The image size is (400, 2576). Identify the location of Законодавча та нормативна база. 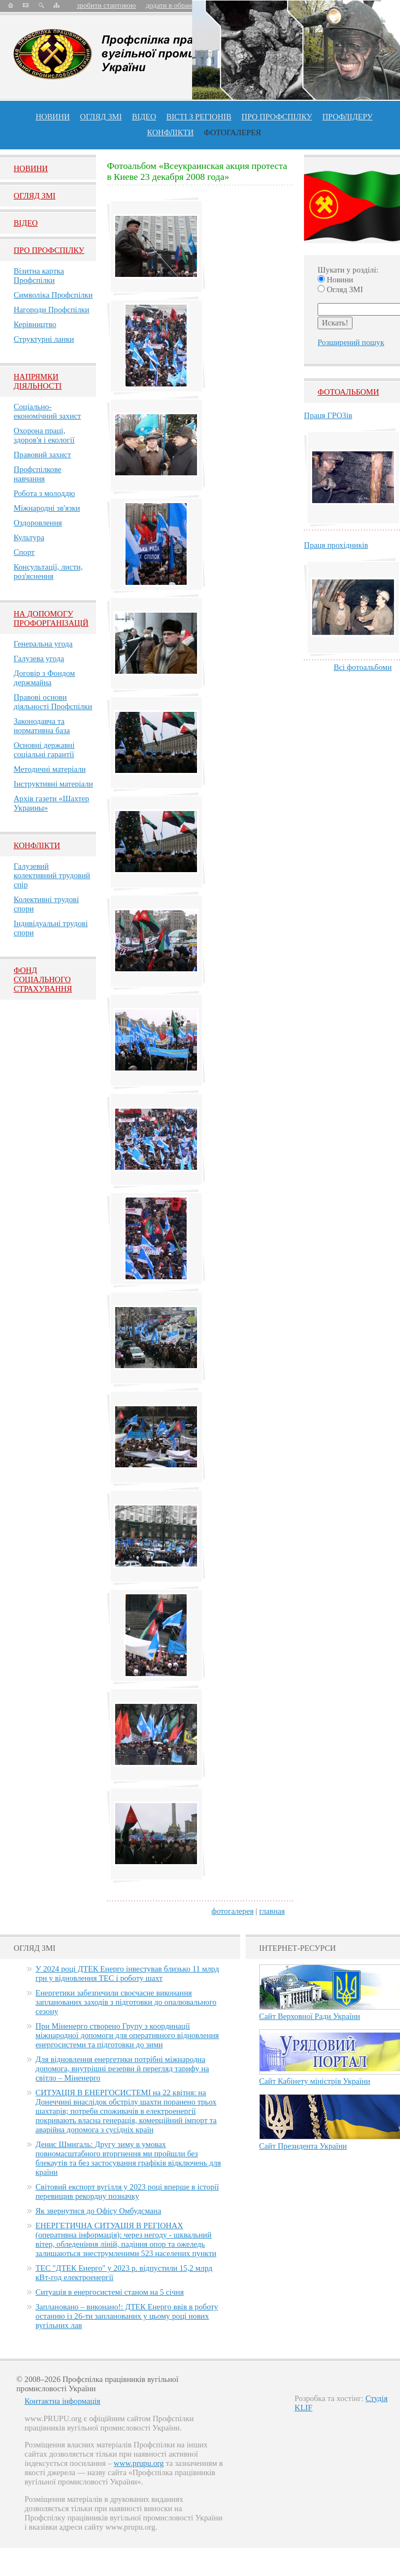
(42, 726).